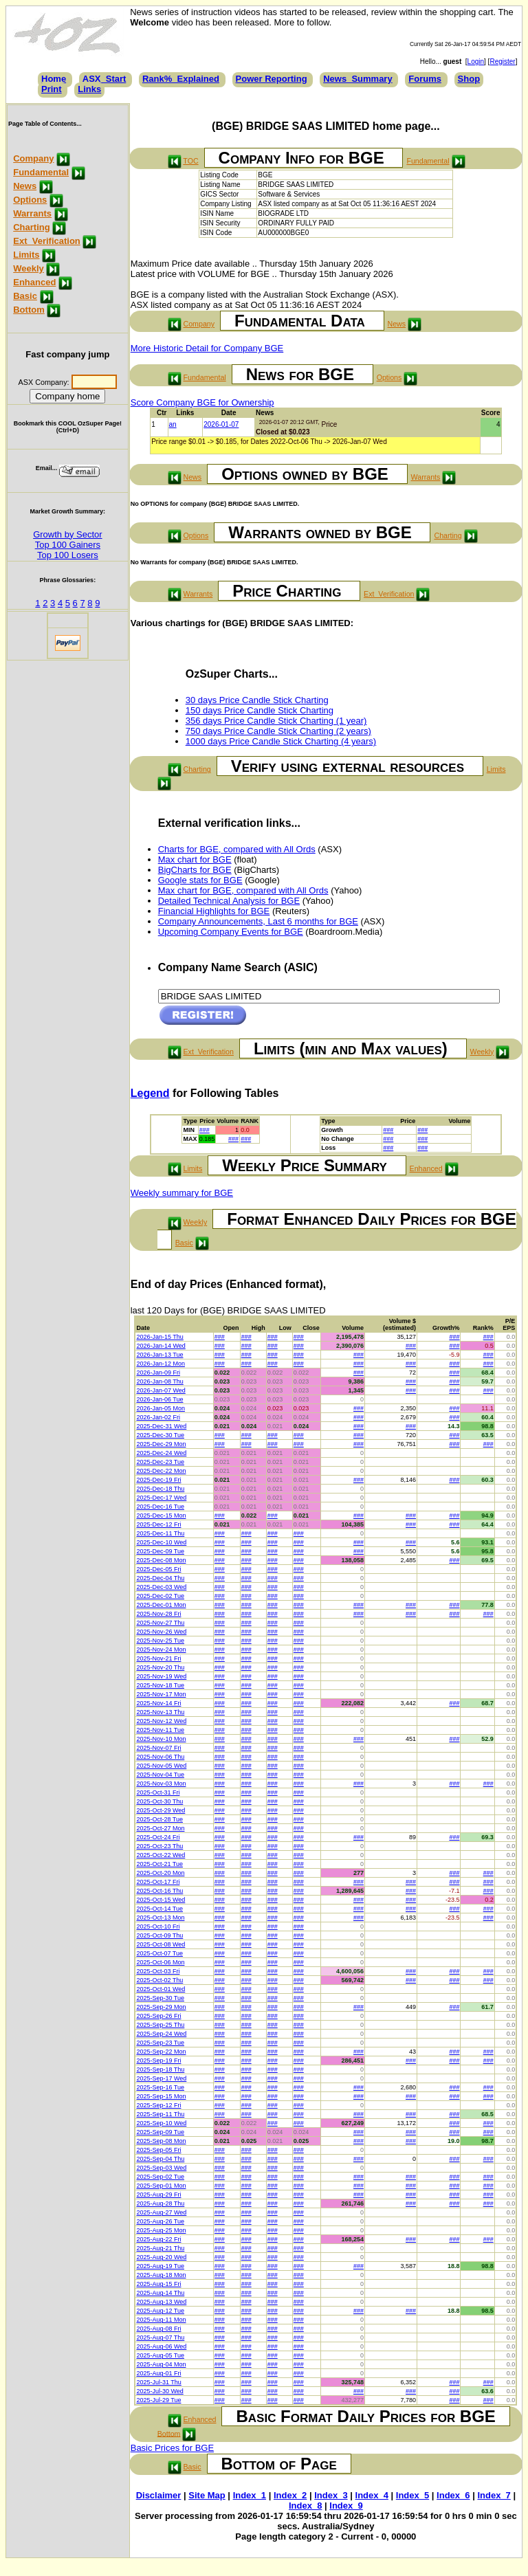 The image size is (528, 2576). Describe the element at coordinates (161, 1604) in the screenshot. I see `2025-Dec-01 Mon` at that location.